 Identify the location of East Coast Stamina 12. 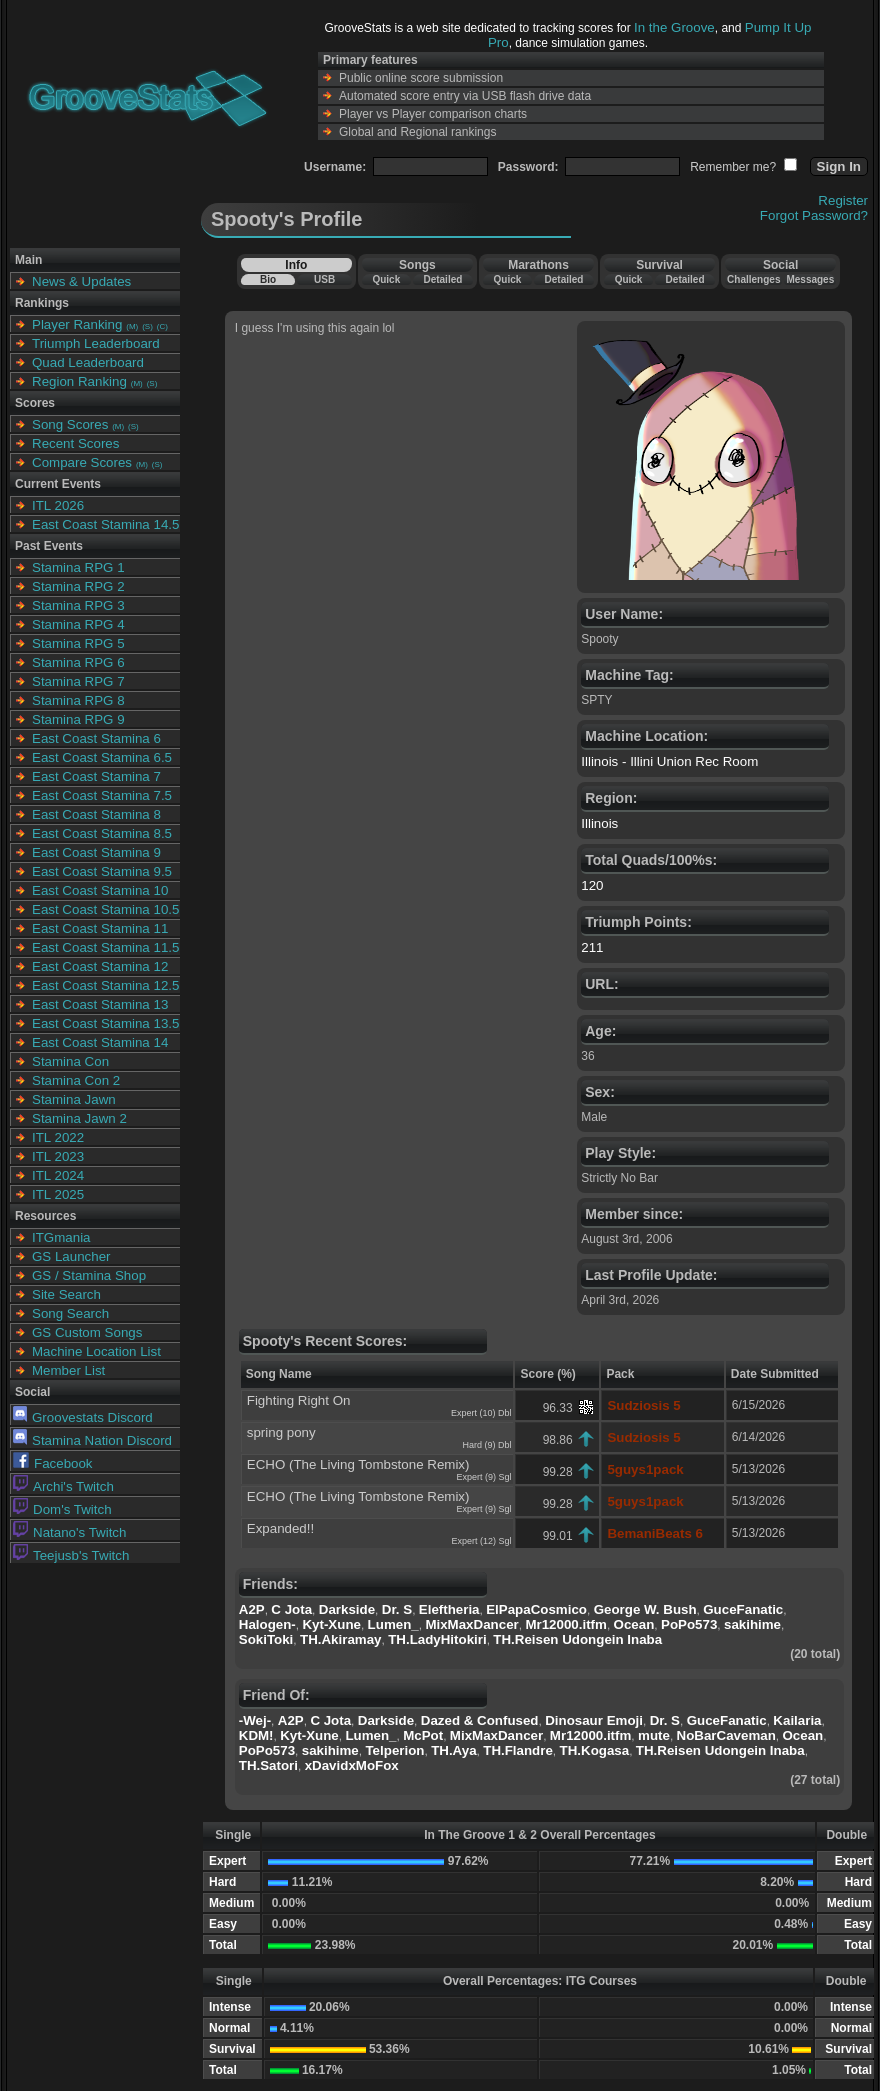
(100, 966).